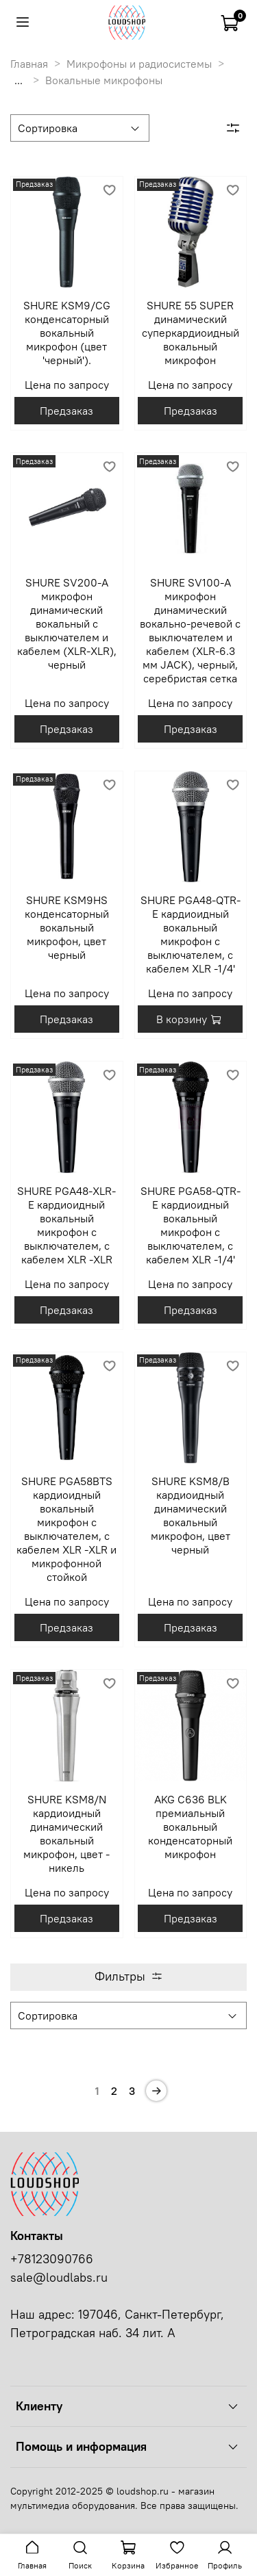 The image size is (257, 2576). Describe the element at coordinates (66, 410) in the screenshot. I see `Предзаказ` at that location.